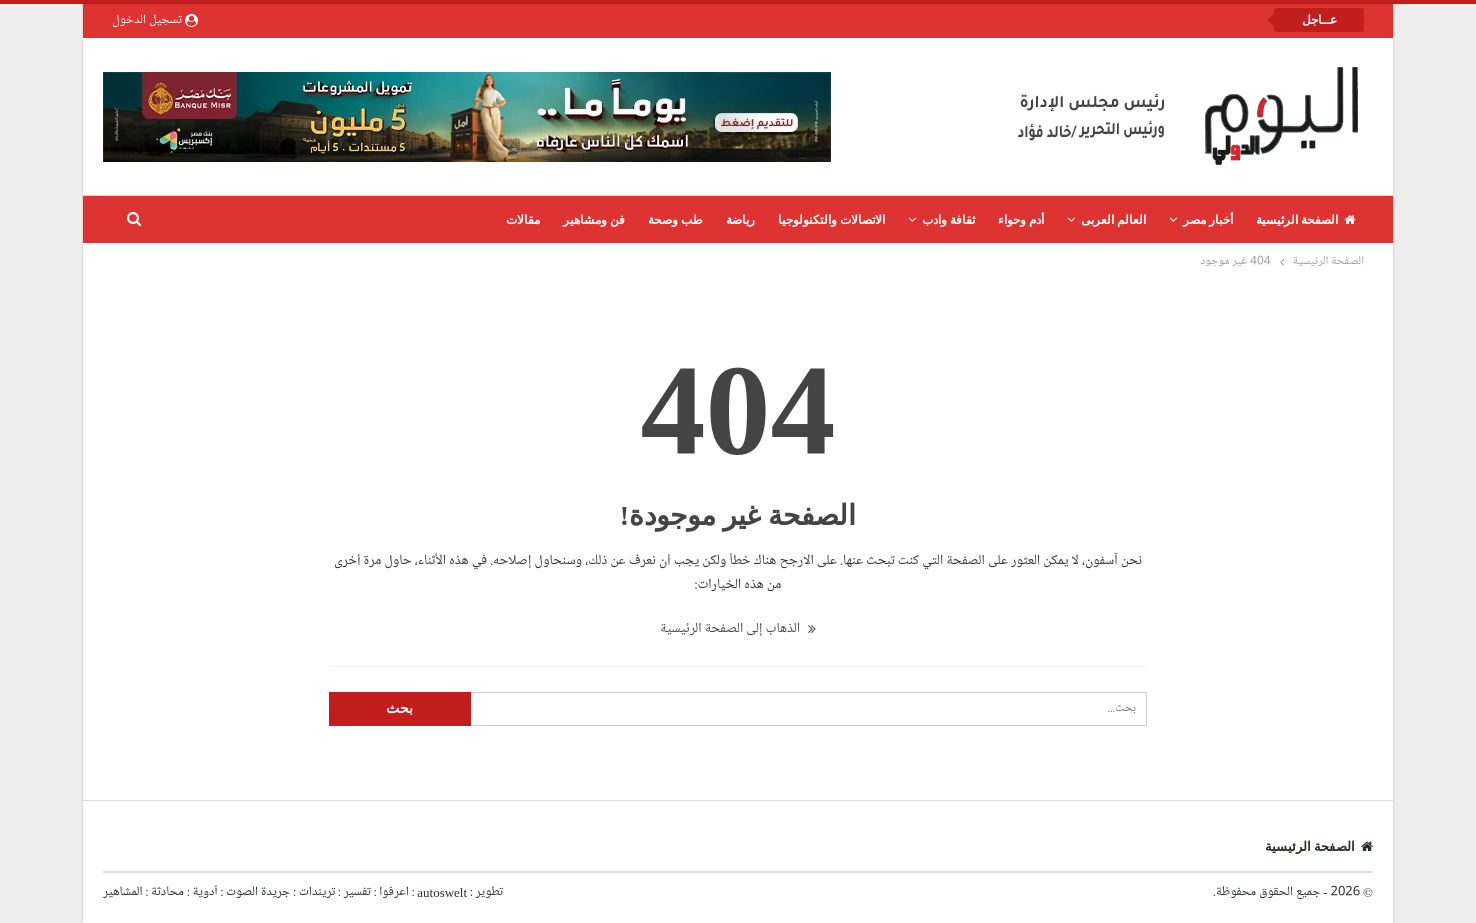 This screenshot has width=1476, height=923. What do you see at coordinates (594, 220) in the screenshot?
I see `فن ومشاهير` at bounding box center [594, 220].